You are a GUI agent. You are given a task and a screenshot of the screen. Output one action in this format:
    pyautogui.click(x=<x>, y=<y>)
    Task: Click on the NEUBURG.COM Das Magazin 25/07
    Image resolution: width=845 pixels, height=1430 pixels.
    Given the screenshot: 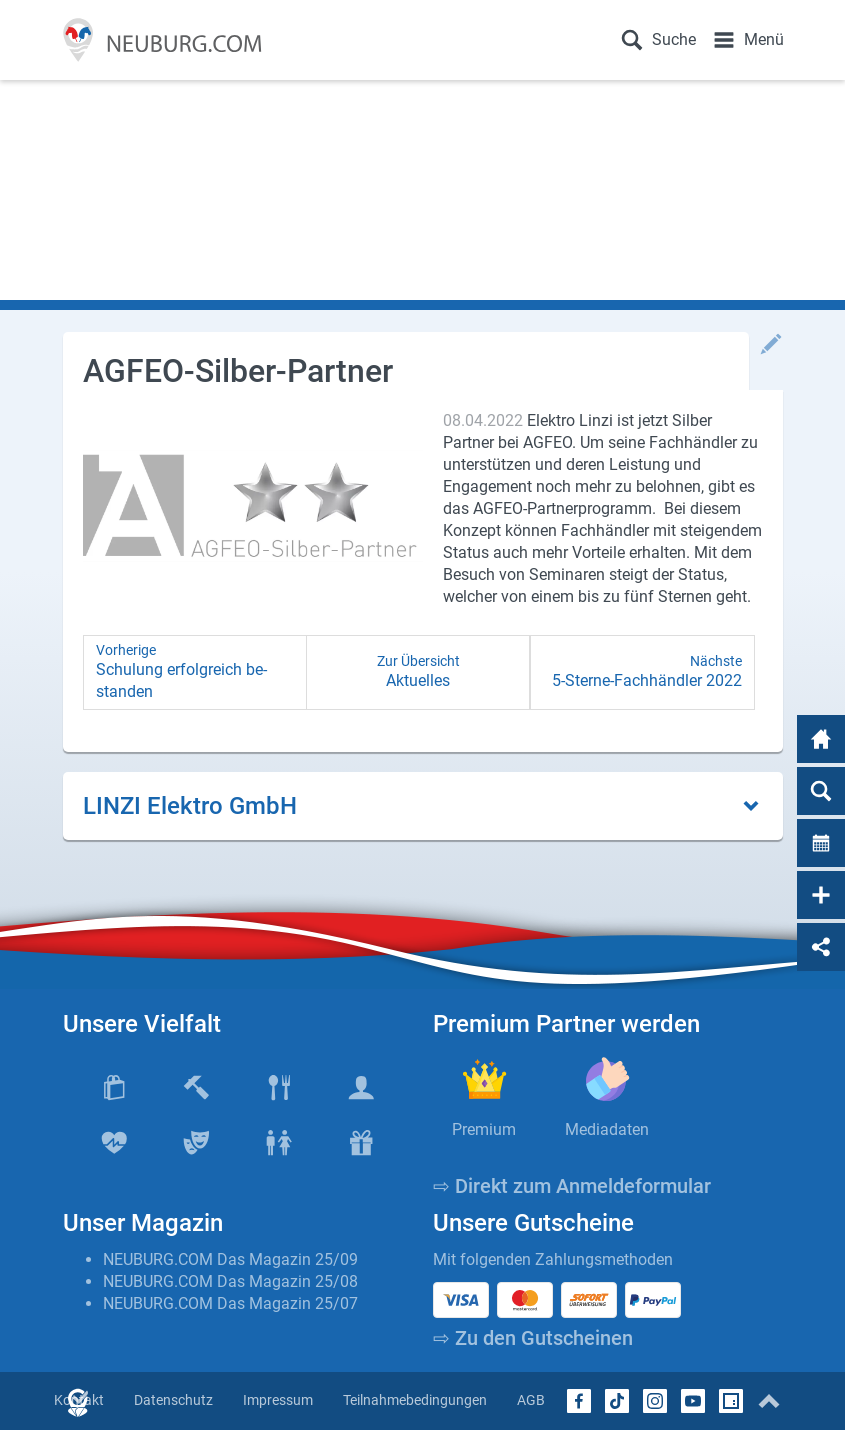 What is the action you would take?
    pyautogui.click(x=230, y=1303)
    